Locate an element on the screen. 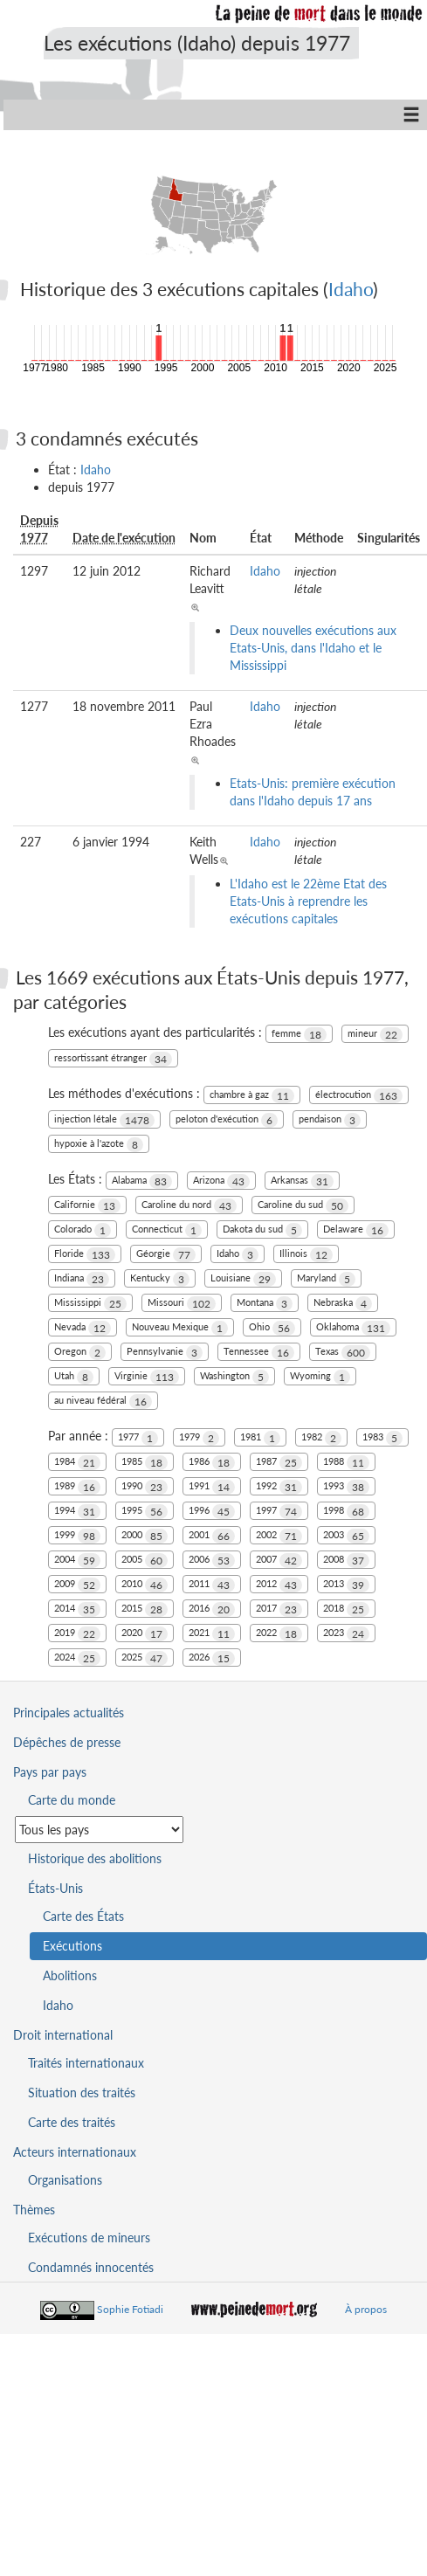 The image size is (427, 2576). Dakota du sud is located at coordinates (262, 1230).